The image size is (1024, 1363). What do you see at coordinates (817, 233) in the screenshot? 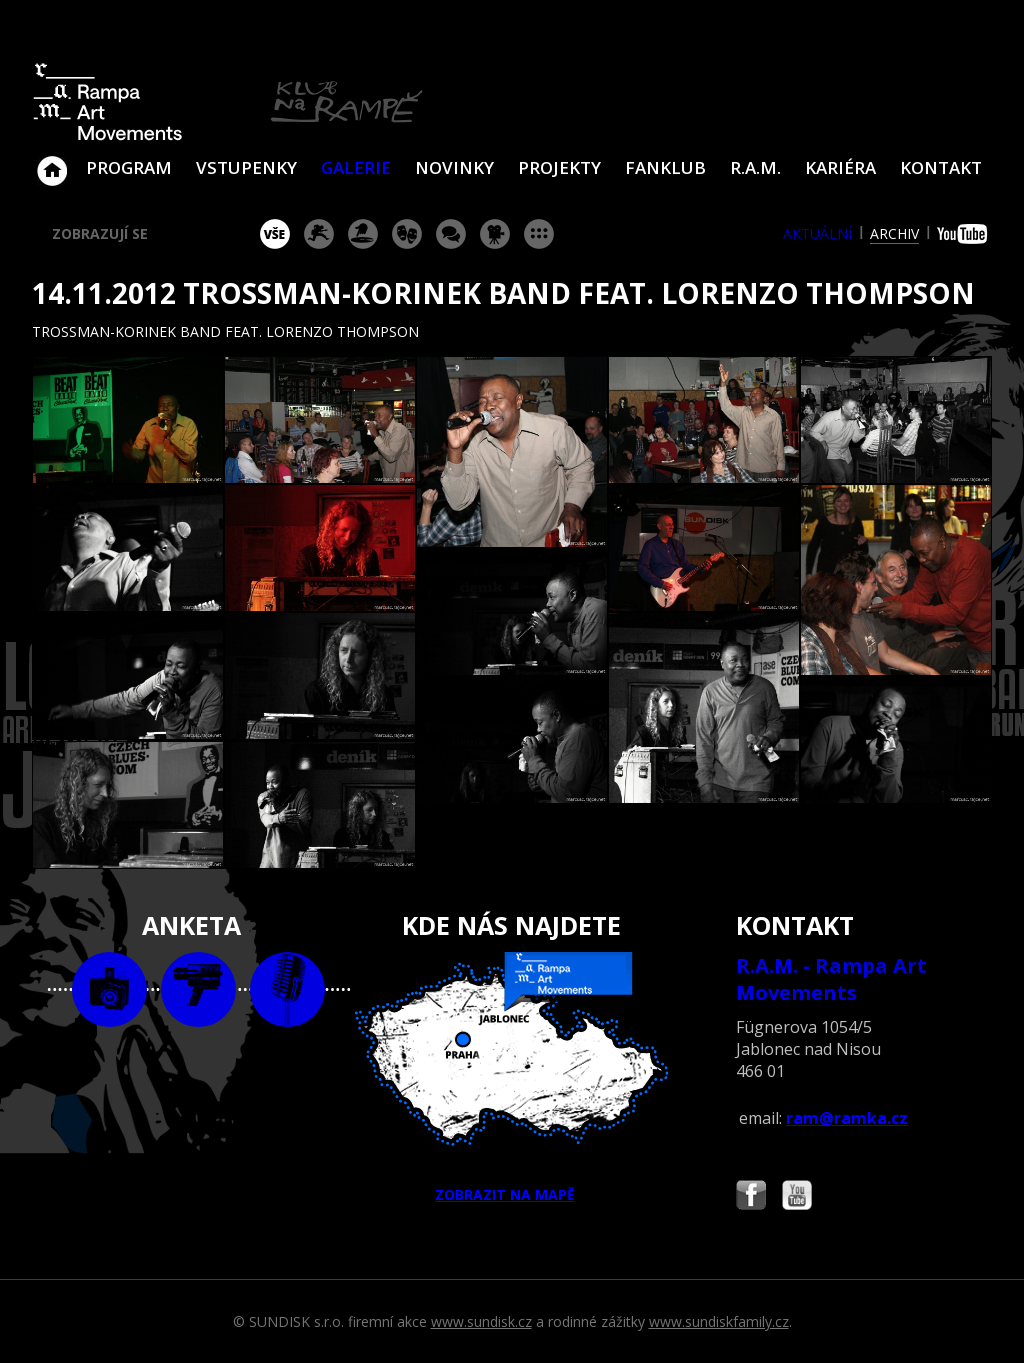
I see `aktuální` at bounding box center [817, 233].